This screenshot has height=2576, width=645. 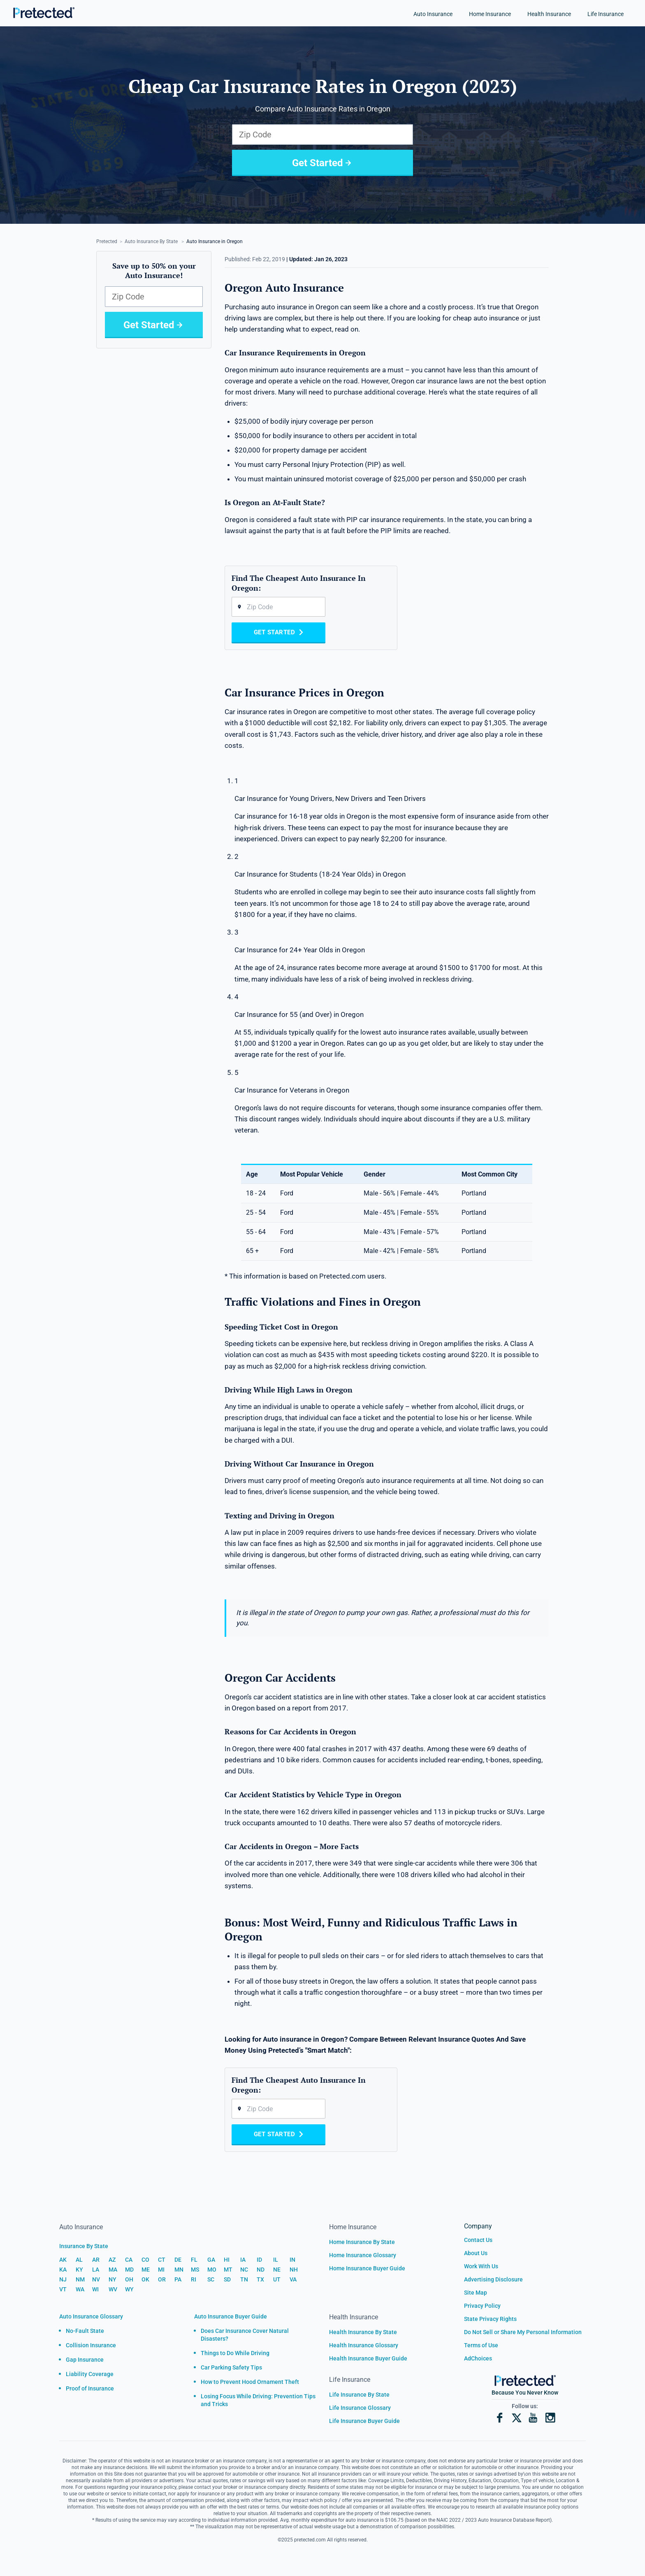 What do you see at coordinates (85, 2331) in the screenshot?
I see `No-Fault State` at bounding box center [85, 2331].